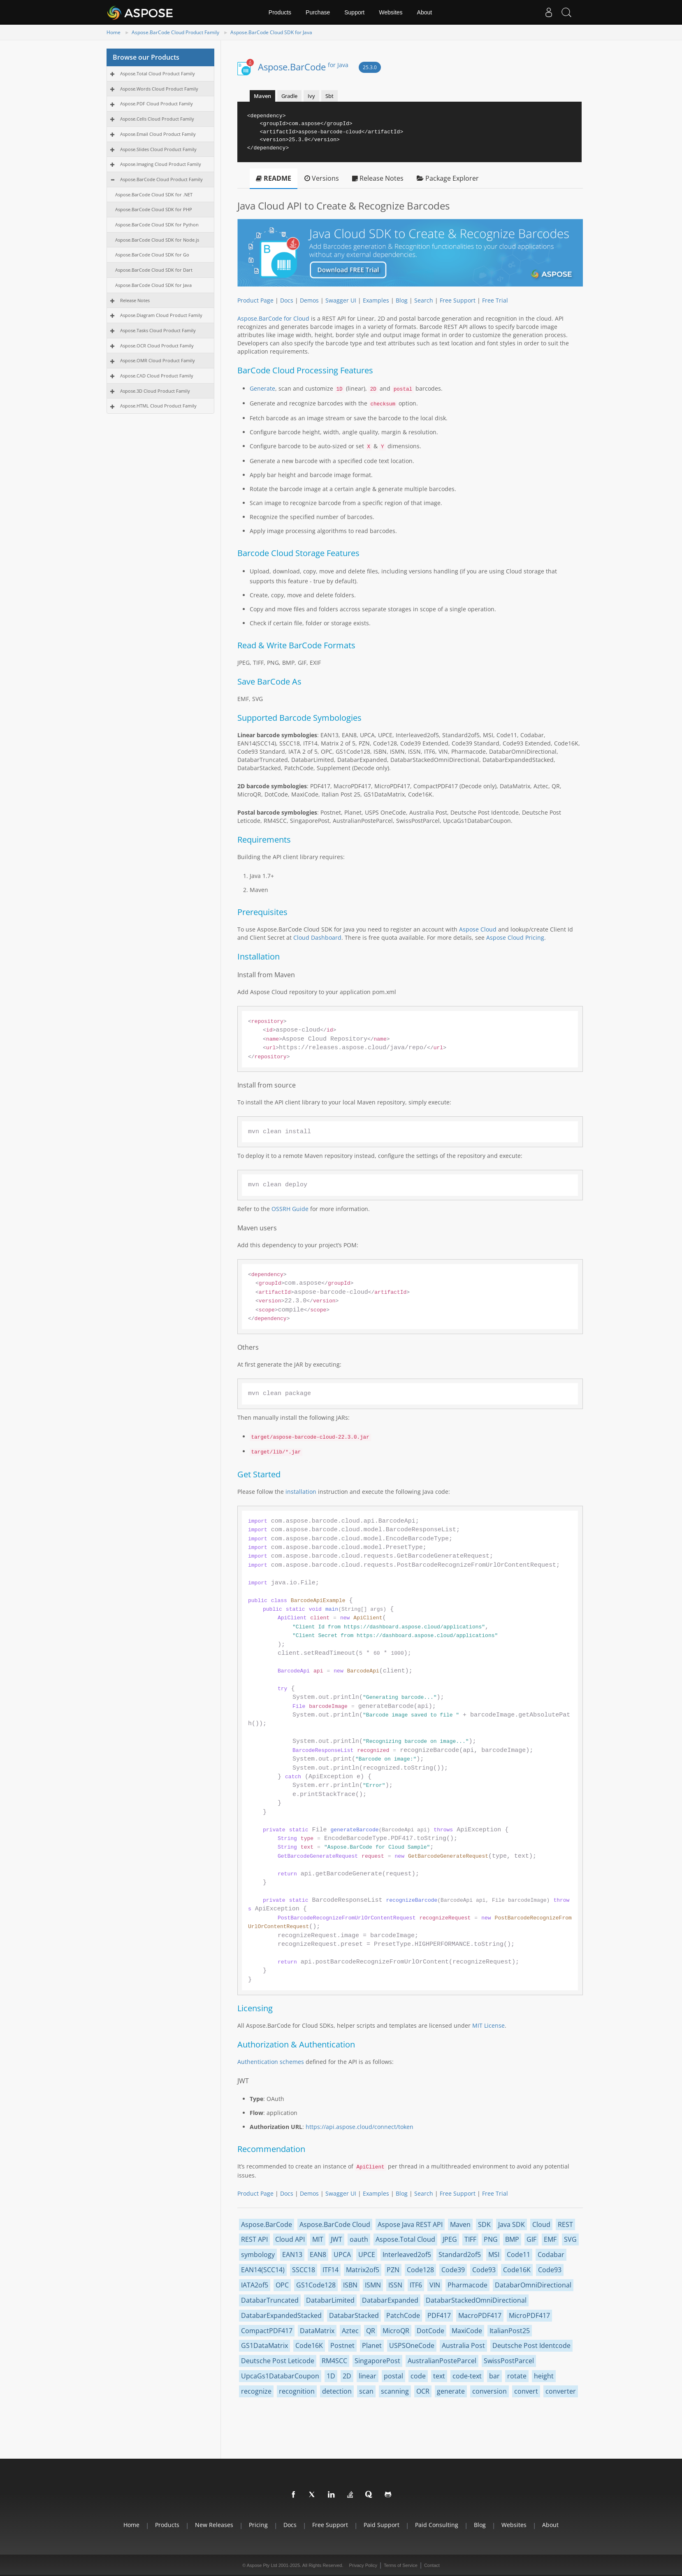  I want to click on text, so click(439, 2375).